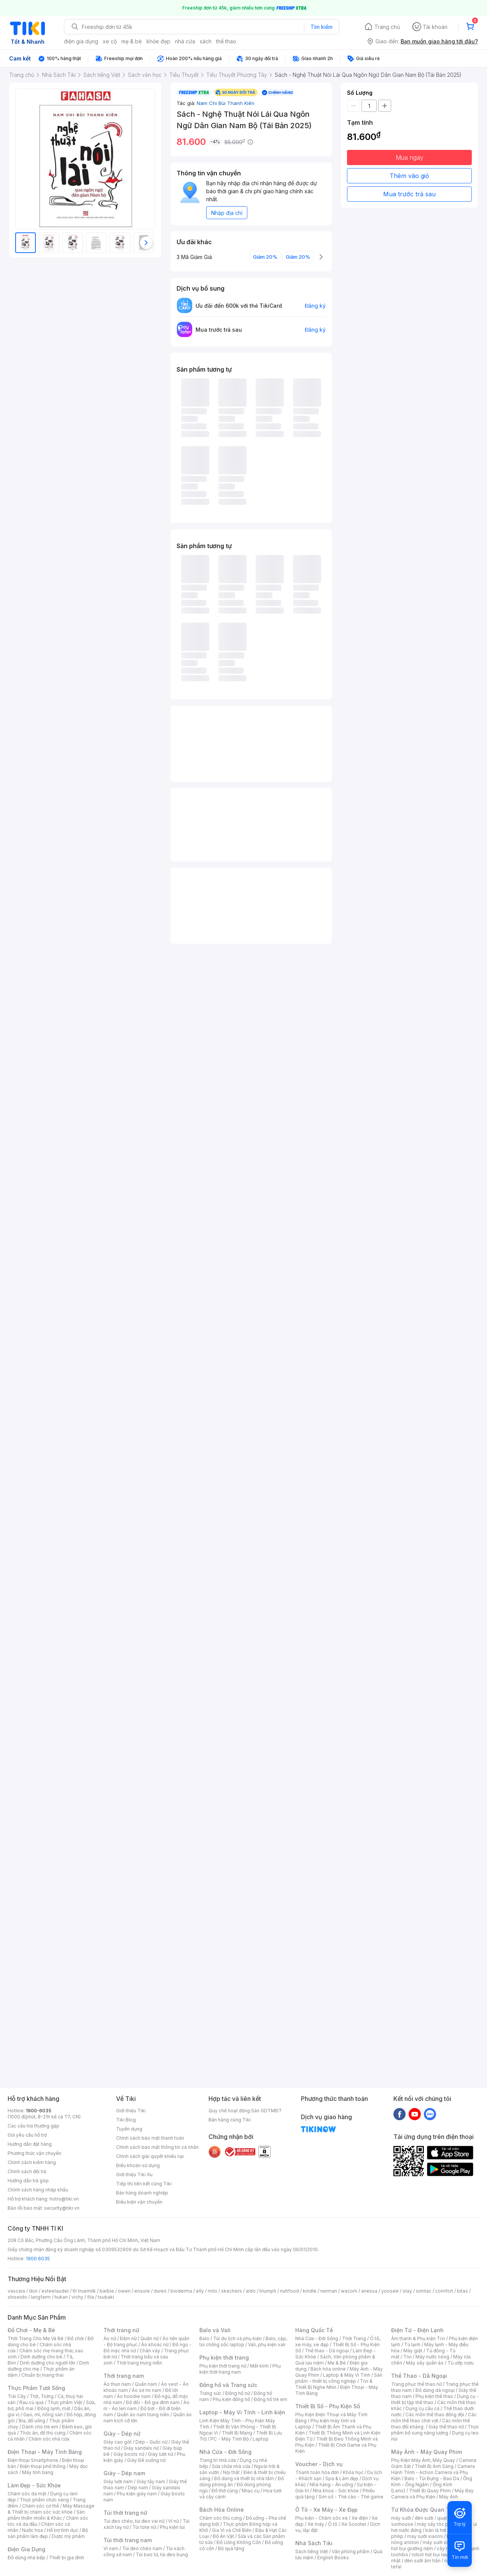 The width and height of the screenshot is (487, 2576). Describe the element at coordinates (121, 2330) in the screenshot. I see `Thời trang nữ` at that location.